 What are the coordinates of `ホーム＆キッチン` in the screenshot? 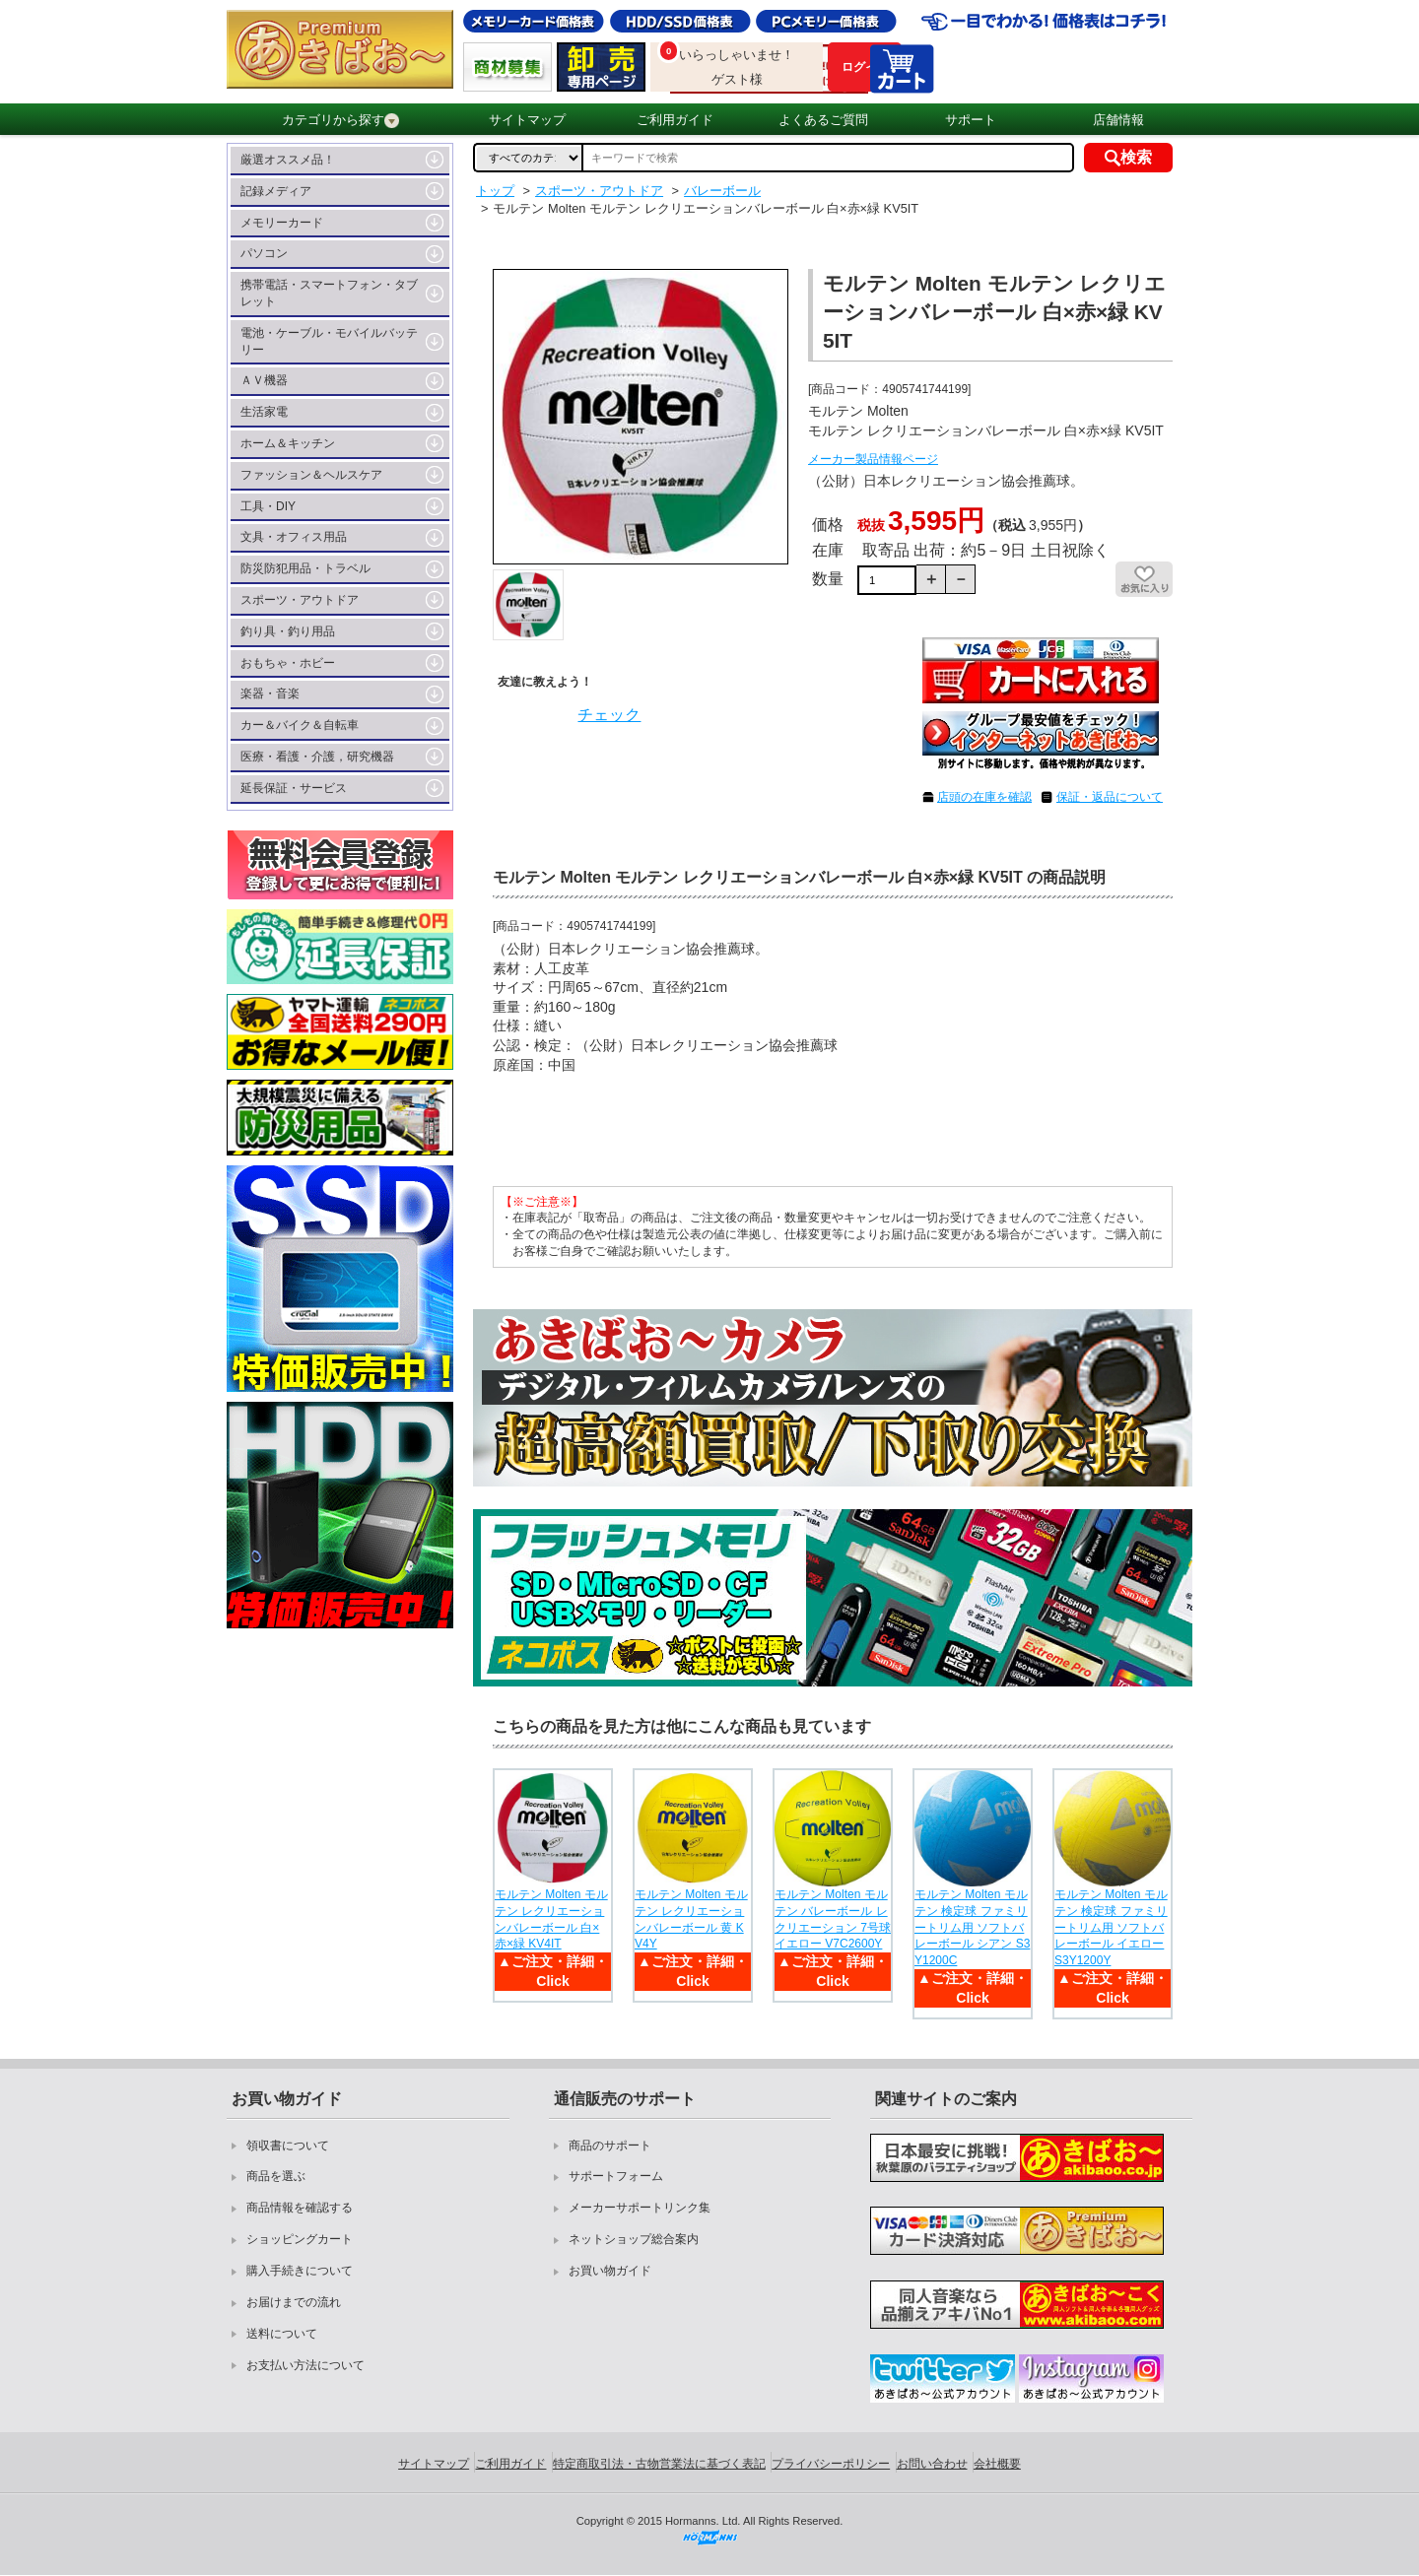 It's located at (287, 443).